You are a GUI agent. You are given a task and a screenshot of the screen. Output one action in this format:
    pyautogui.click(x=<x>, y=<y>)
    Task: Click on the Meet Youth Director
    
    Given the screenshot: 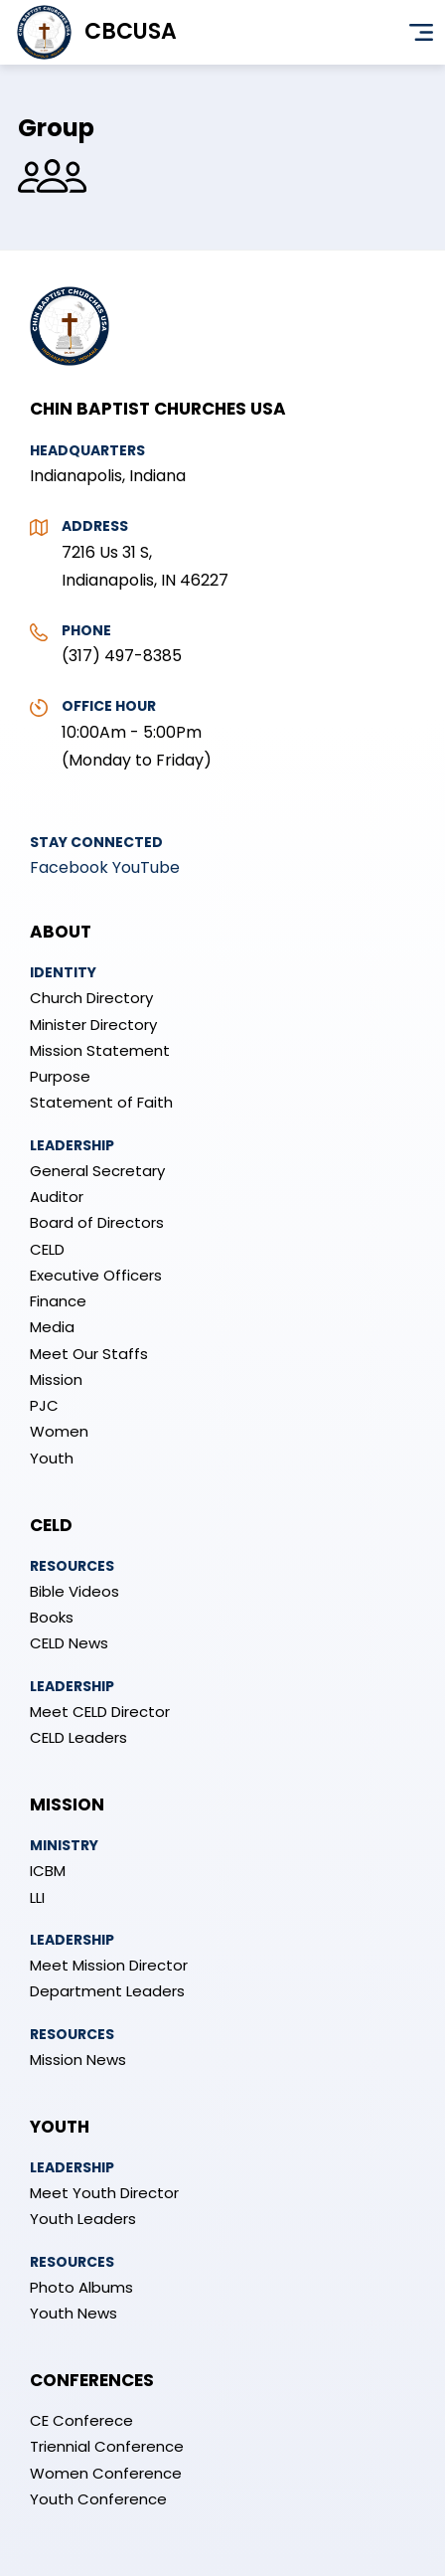 What is the action you would take?
    pyautogui.click(x=104, y=2192)
    